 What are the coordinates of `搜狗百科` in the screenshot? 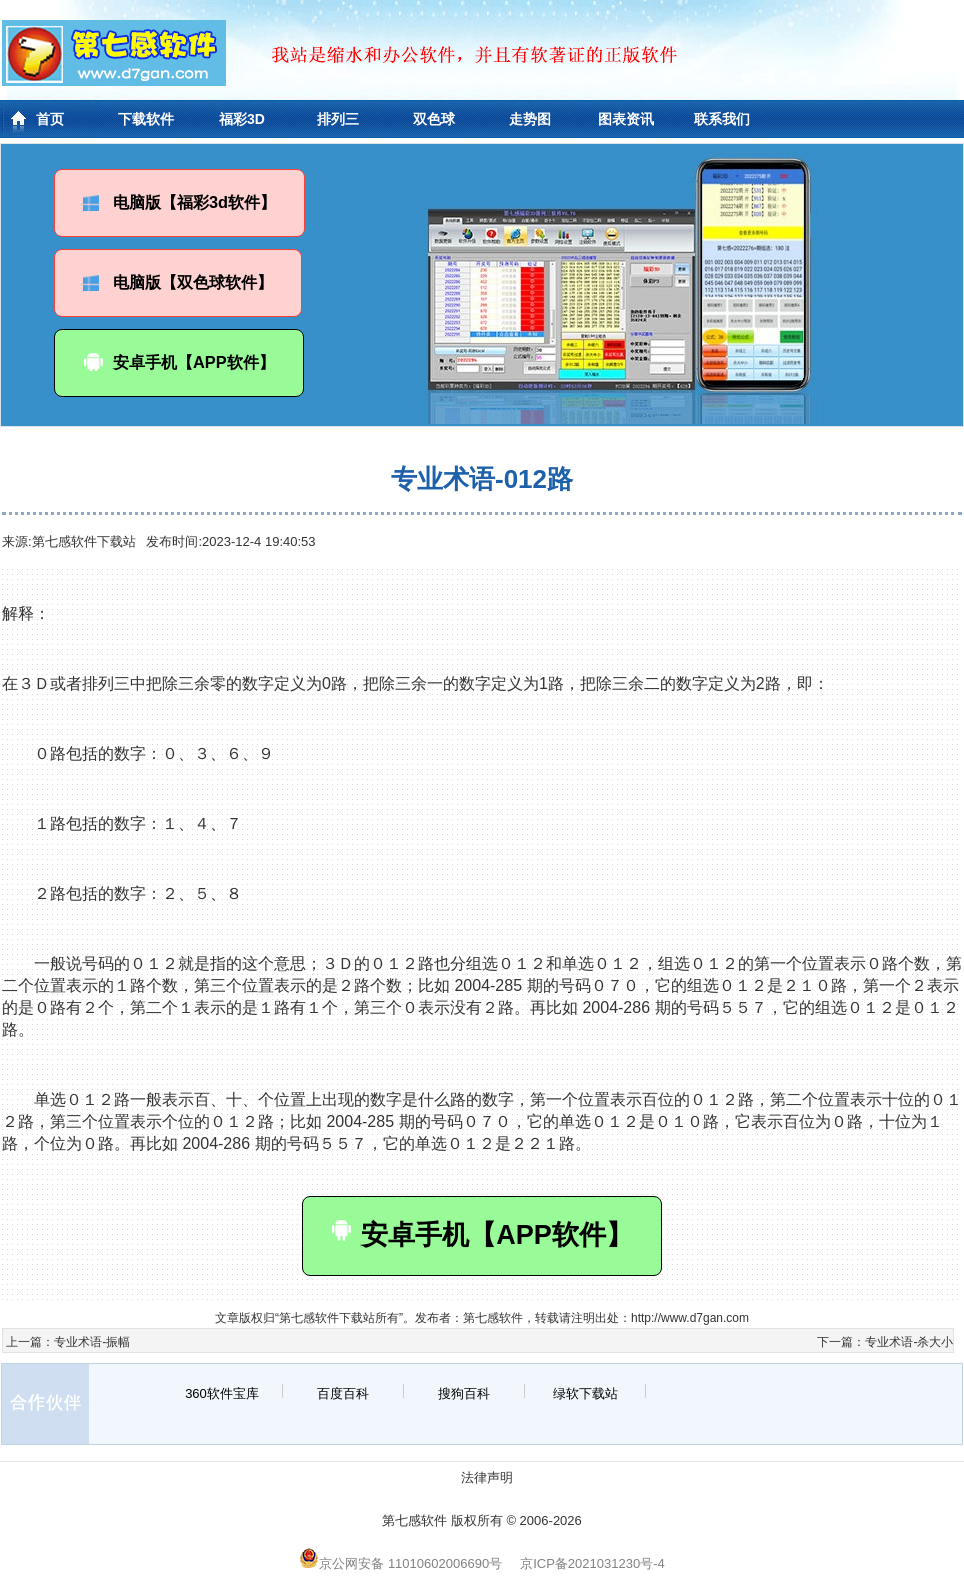 It's located at (464, 1393).